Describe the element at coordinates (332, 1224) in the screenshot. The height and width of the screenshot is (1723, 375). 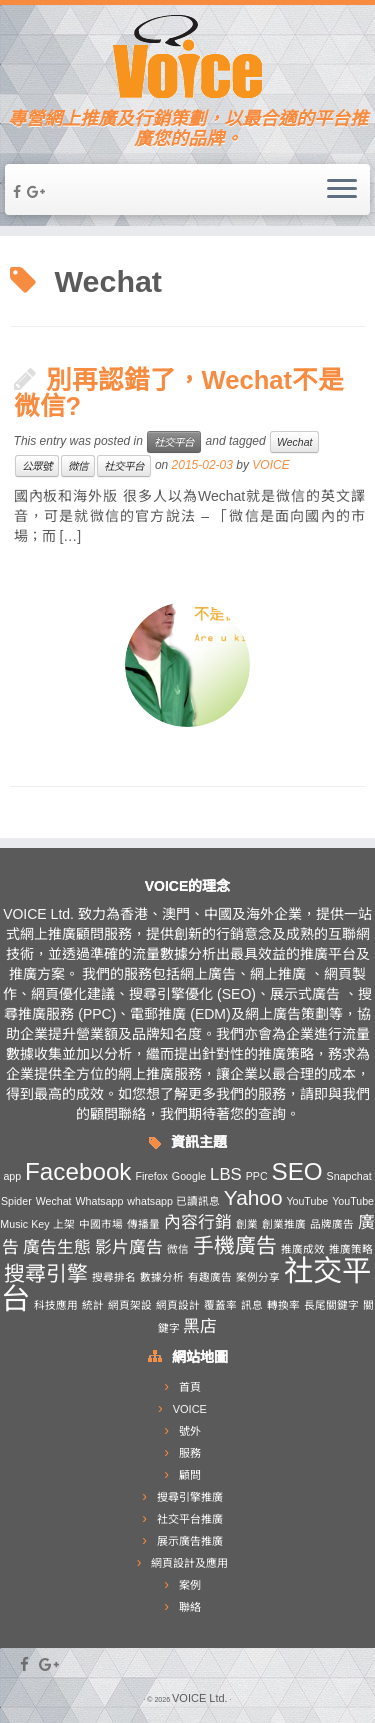
I see `品牌廣告` at that location.